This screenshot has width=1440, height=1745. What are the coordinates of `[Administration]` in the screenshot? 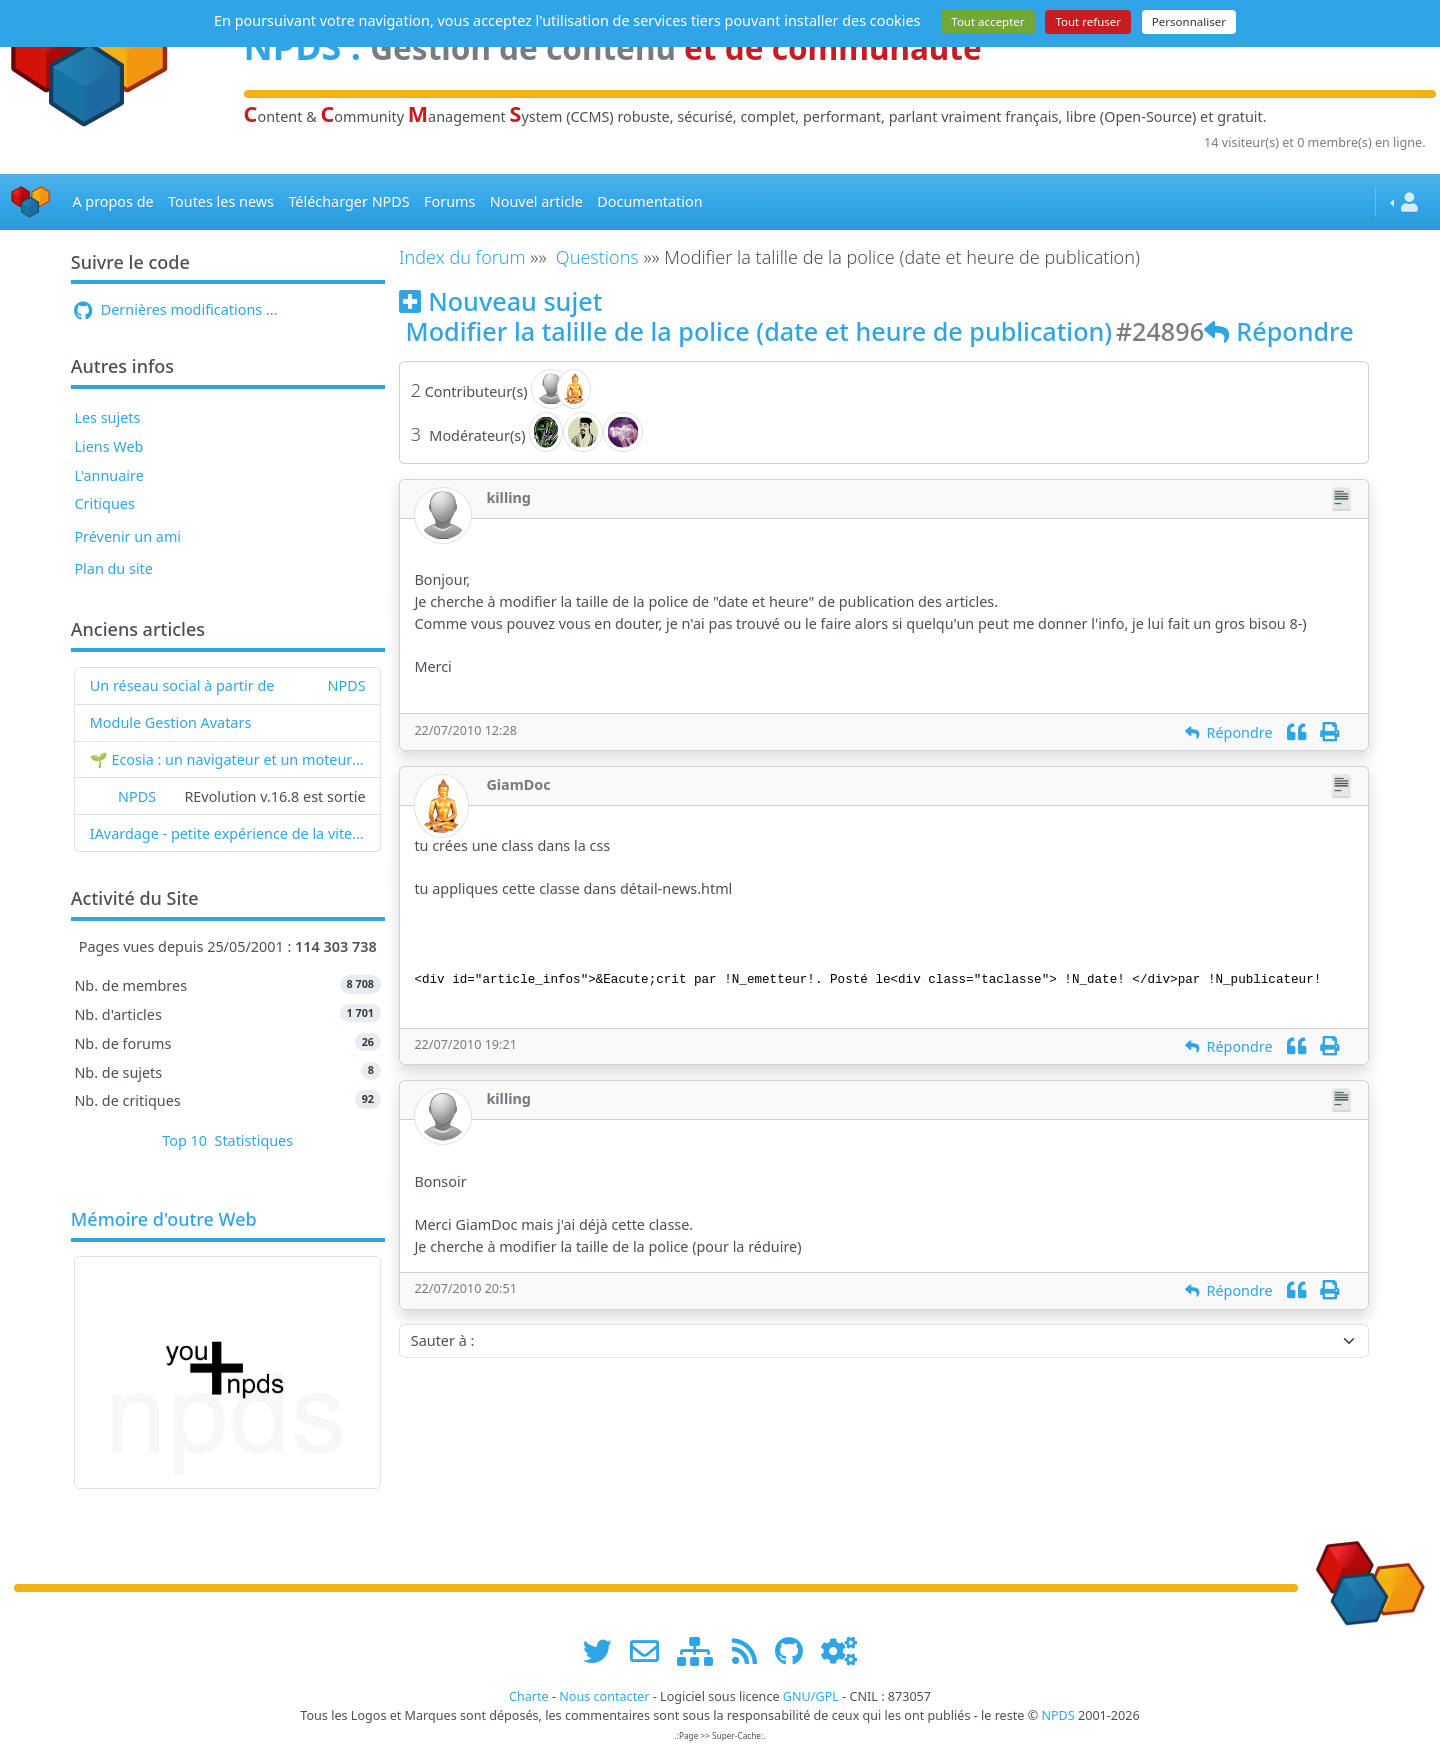 It's located at (839, 1650).